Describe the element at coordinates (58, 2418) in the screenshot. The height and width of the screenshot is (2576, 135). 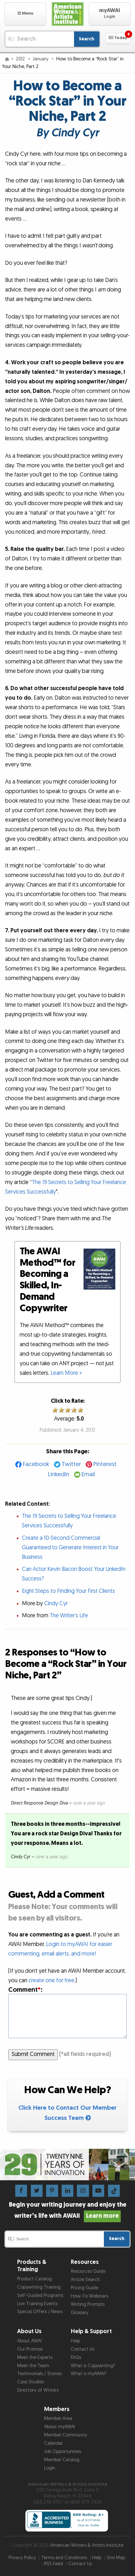
I see `Member Area` at that location.